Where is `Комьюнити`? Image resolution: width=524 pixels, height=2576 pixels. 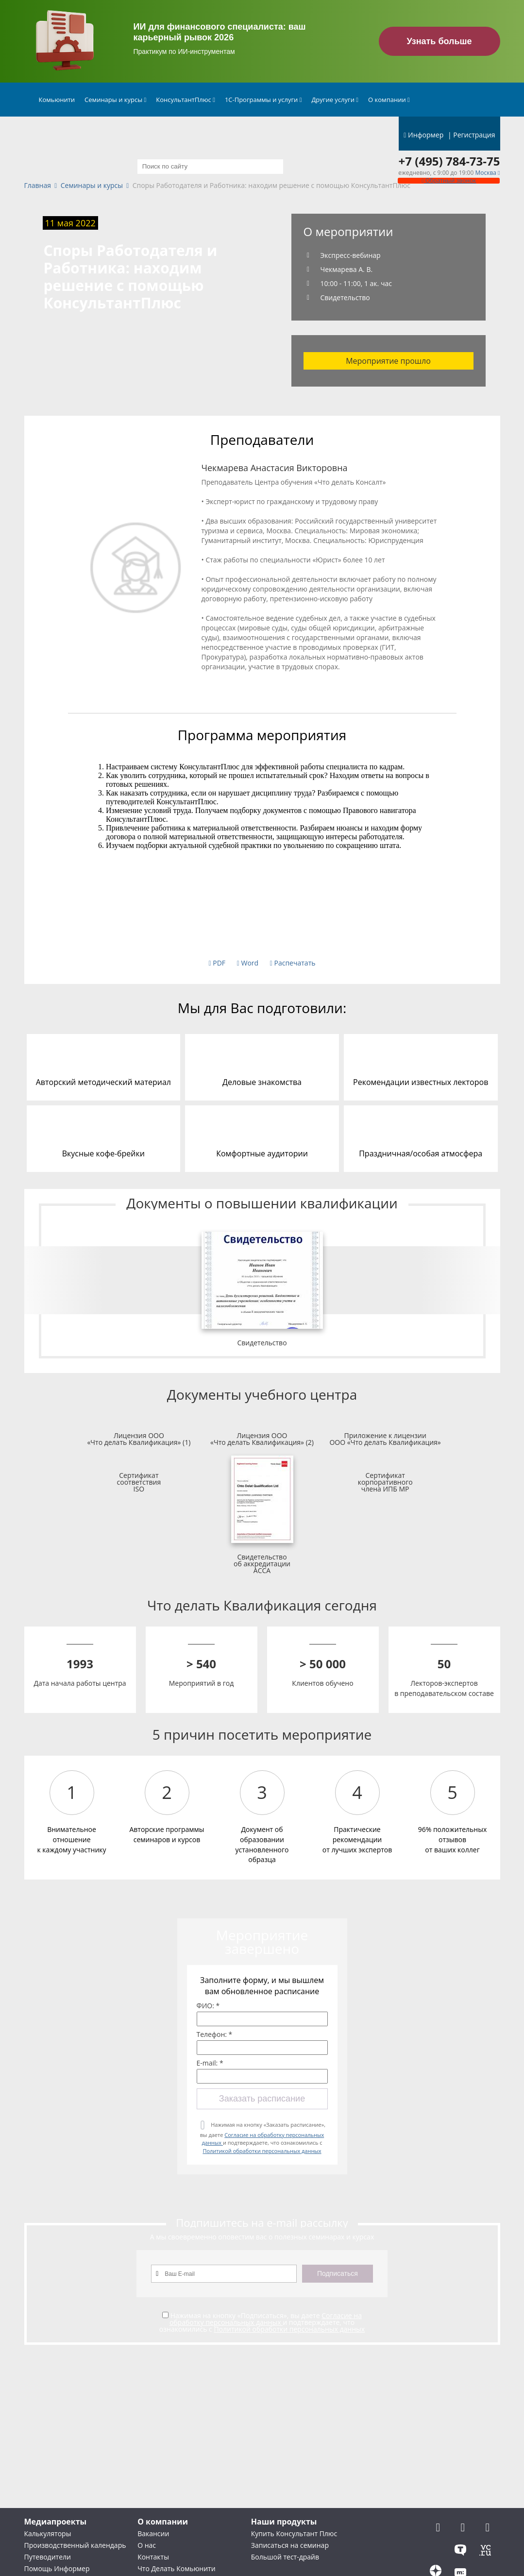 Комьюнити is located at coordinates (57, 99).